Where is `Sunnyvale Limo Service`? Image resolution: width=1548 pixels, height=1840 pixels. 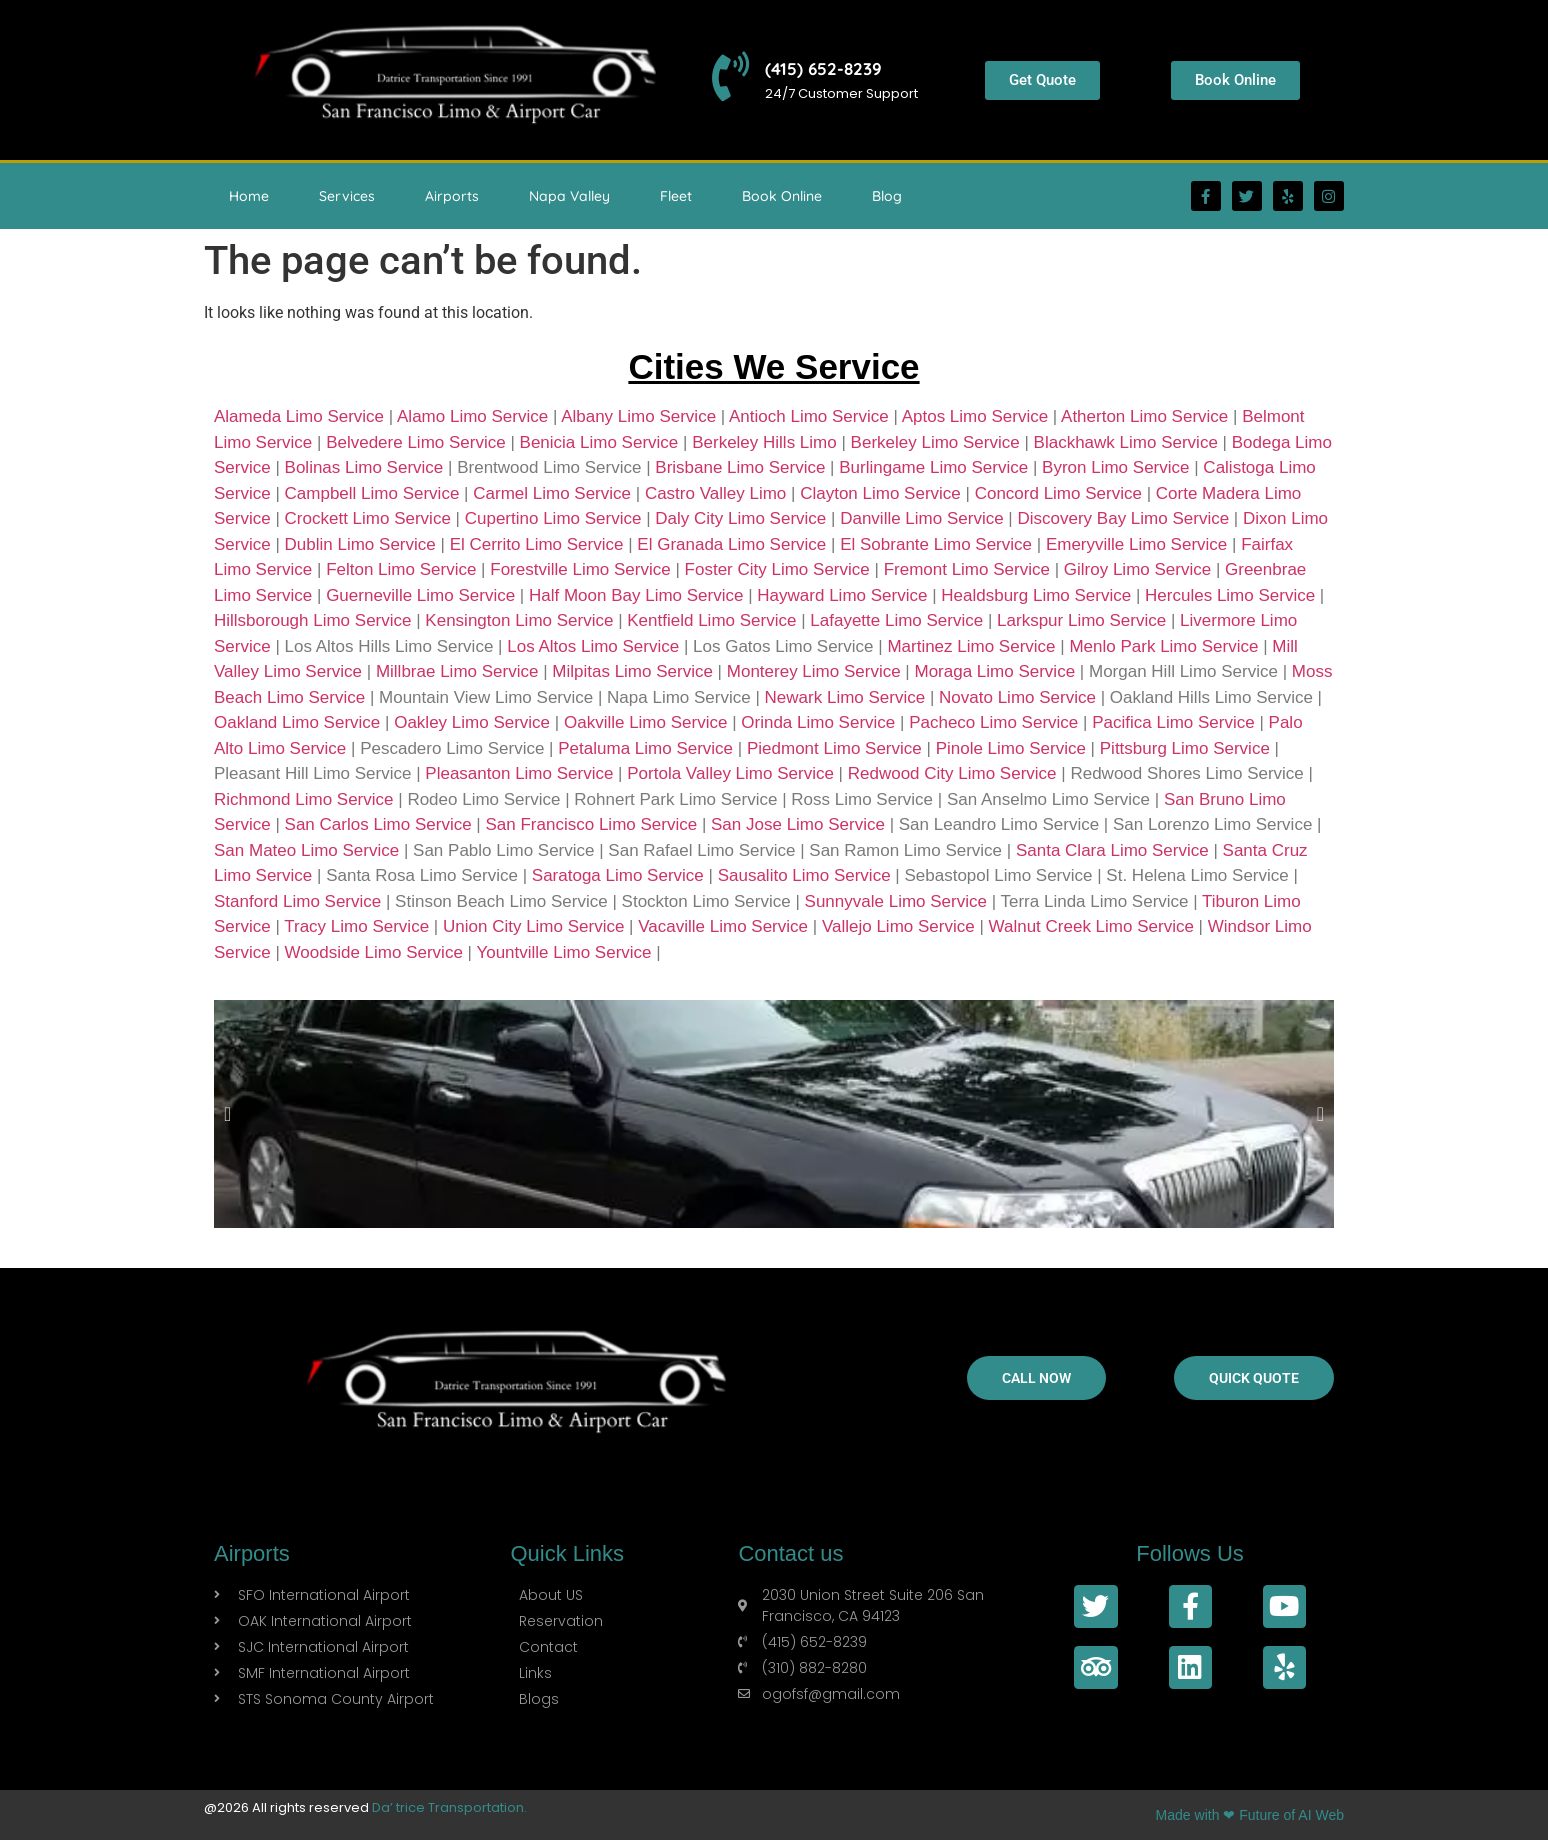
Sunnyvale Limo Service is located at coordinates (896, 901).